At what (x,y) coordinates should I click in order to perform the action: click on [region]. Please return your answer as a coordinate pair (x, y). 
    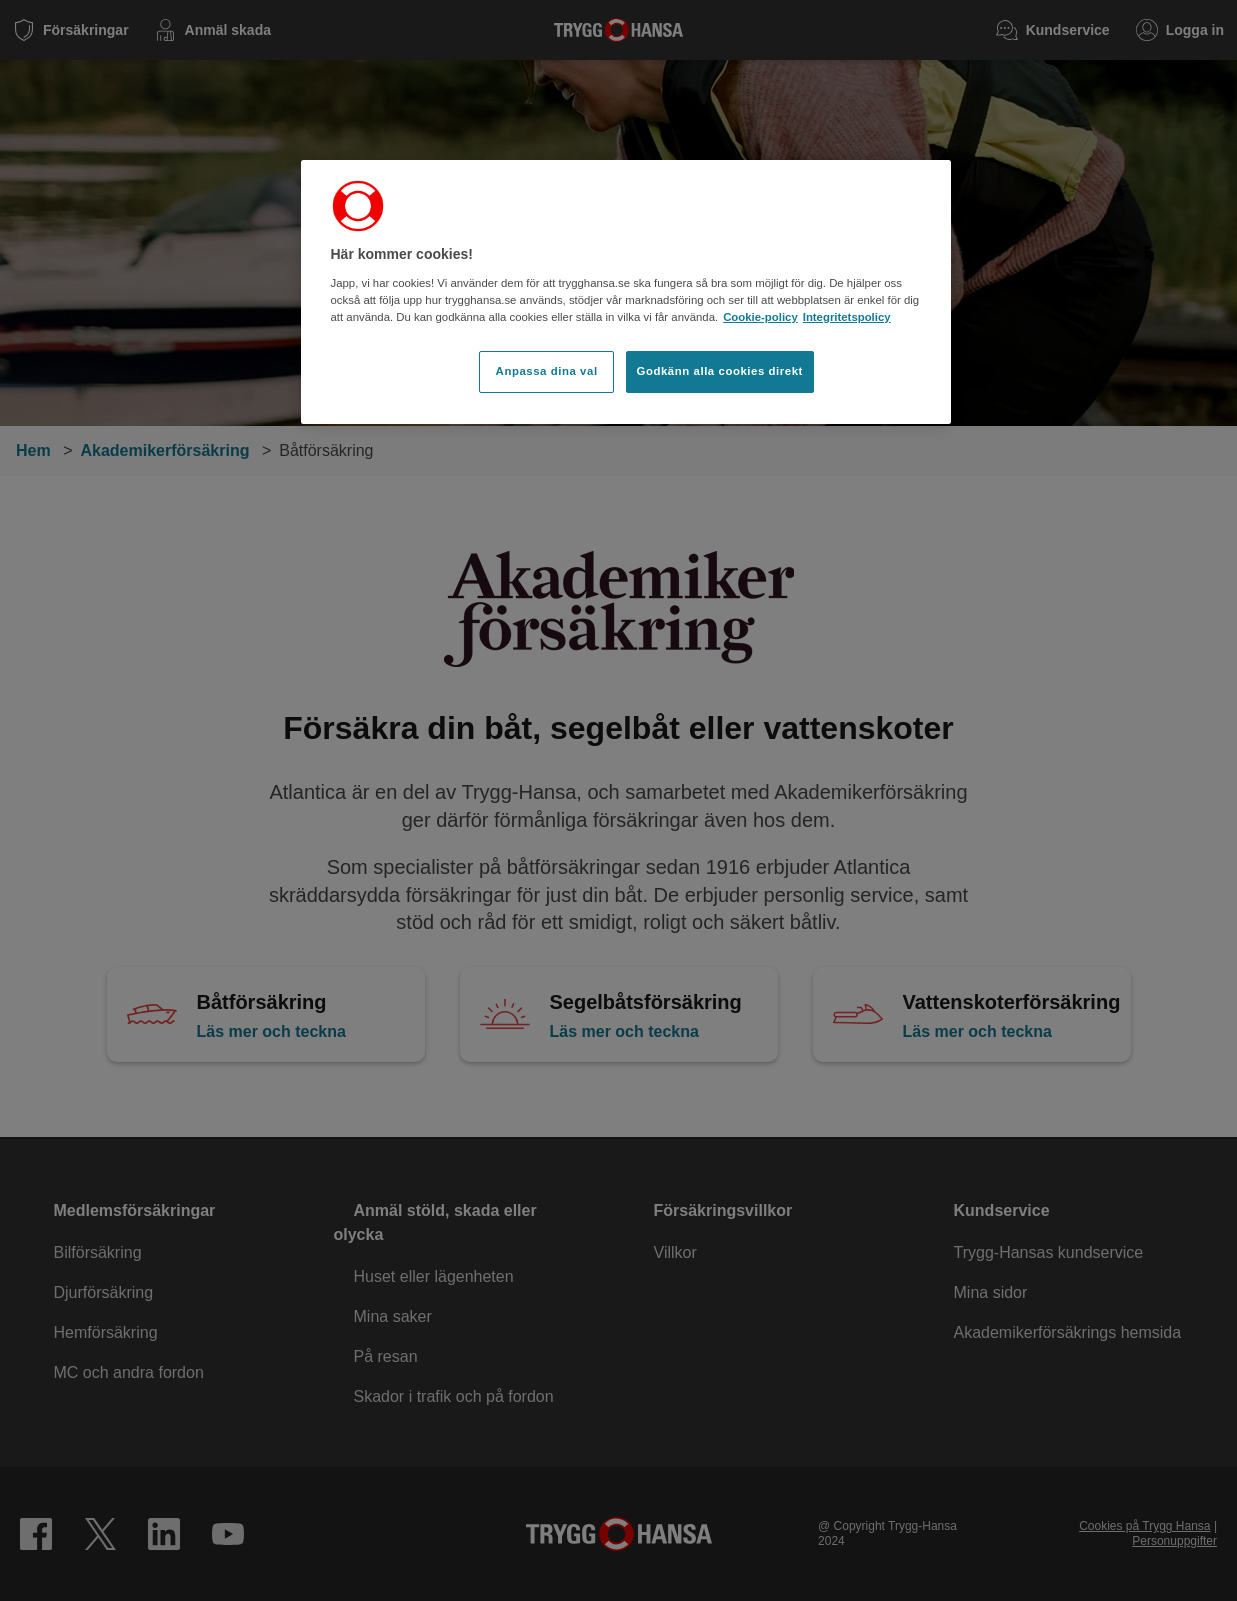
    Looking at the image, I should click on (626, 292).